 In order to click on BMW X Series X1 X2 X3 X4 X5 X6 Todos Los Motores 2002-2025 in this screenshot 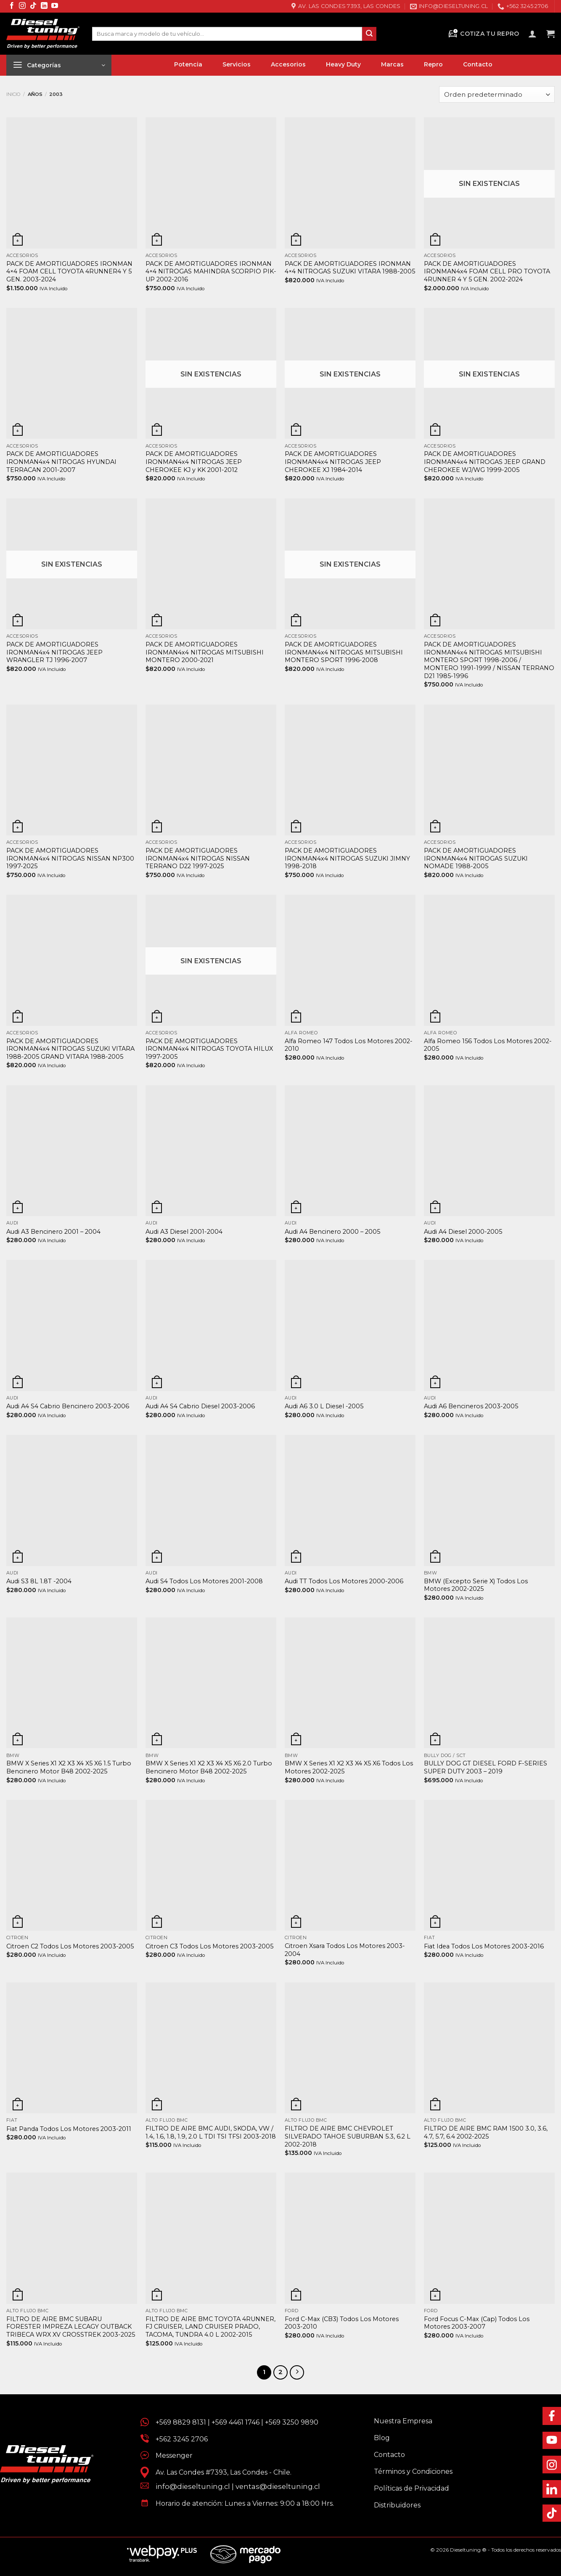, I will do `click(349, 1767)`.